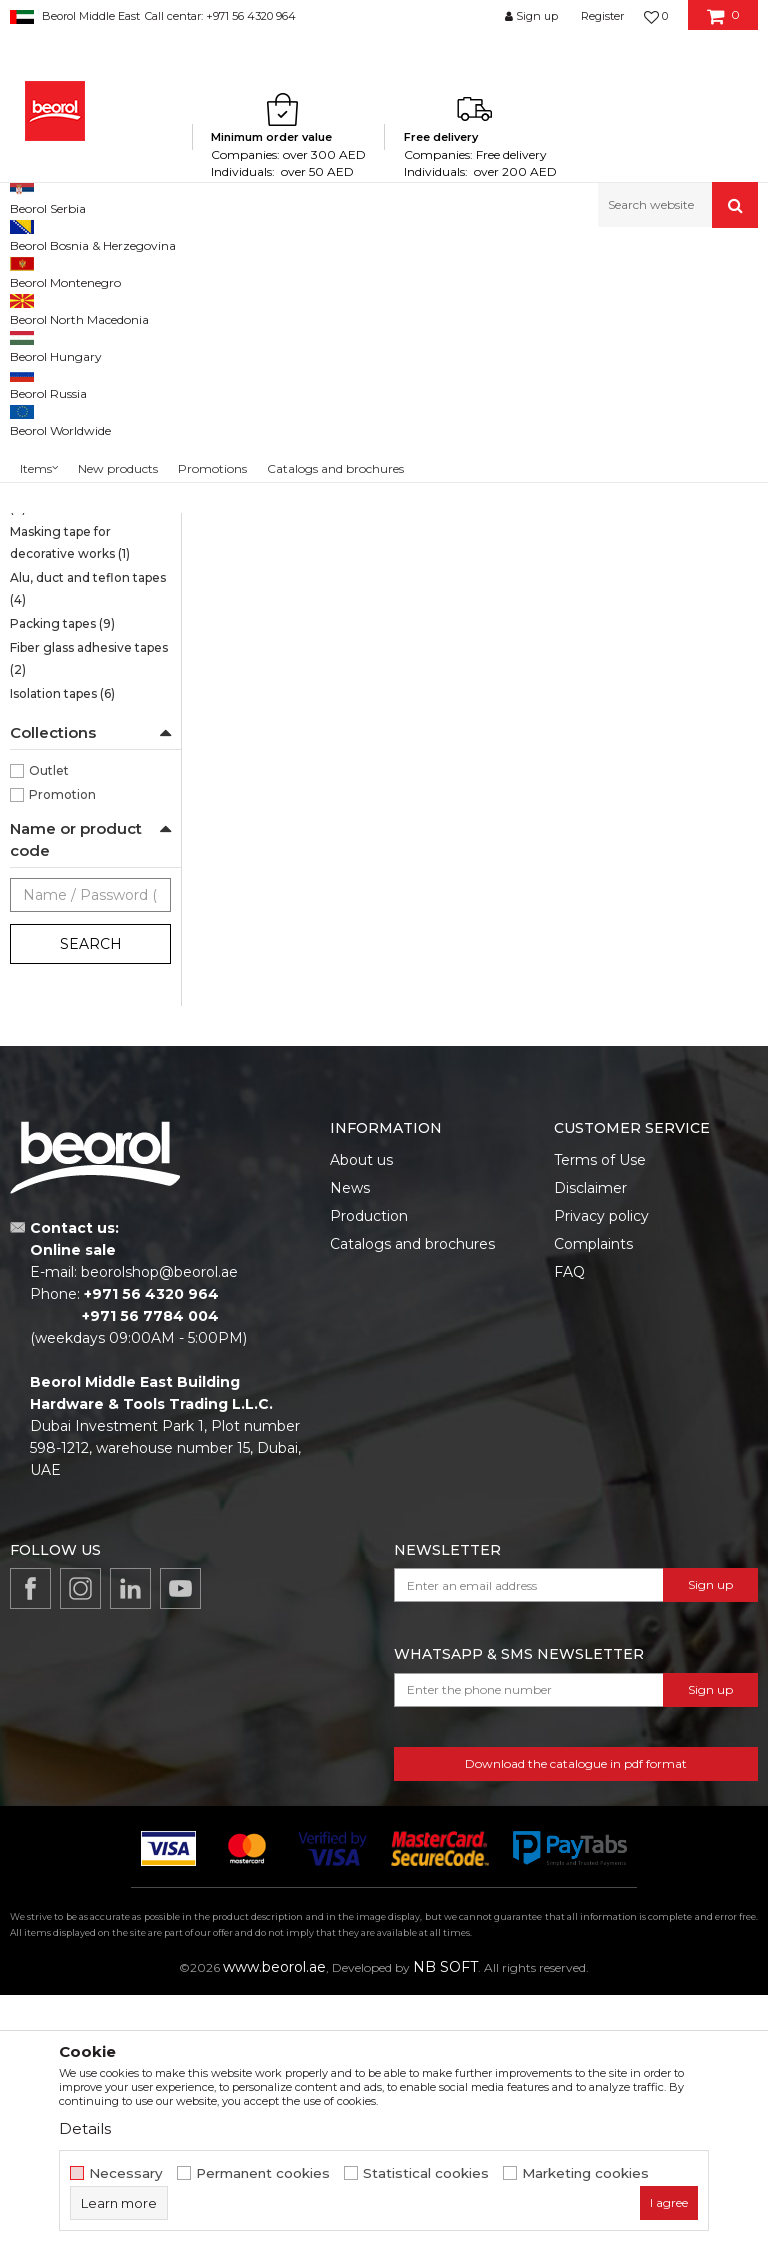 The width and height of the screenshot is (768, 2253). What do you see at coordinates (70, 800) in the screenshot?
I see `Masking tape for decorative works` at bounding box center [70, 800].